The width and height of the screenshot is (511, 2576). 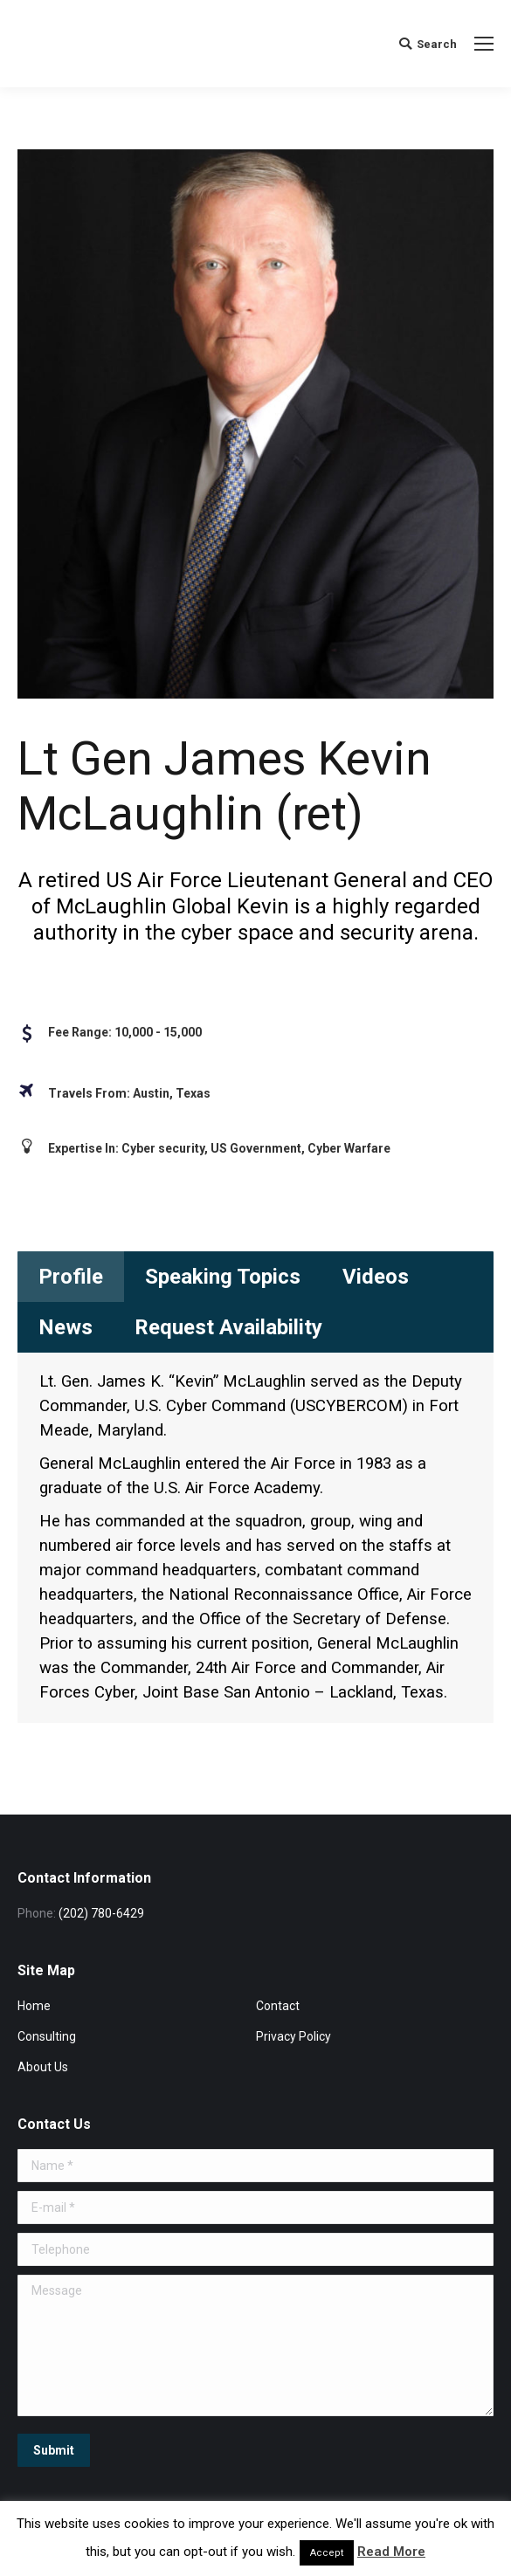 I want to click on Profile, so click(x=70, y=1276).